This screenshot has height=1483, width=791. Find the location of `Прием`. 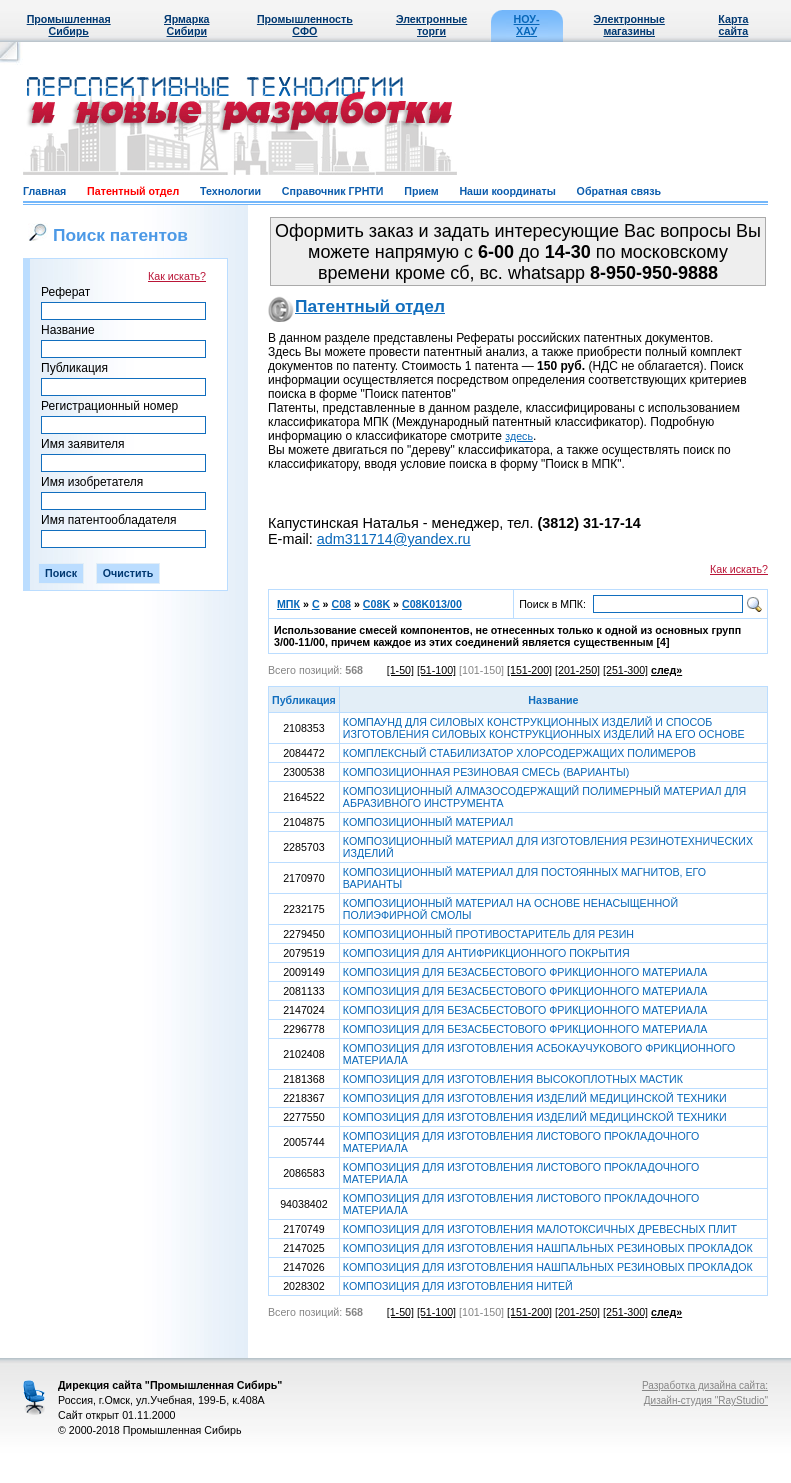

Прием is located at coordinates (421, 191).